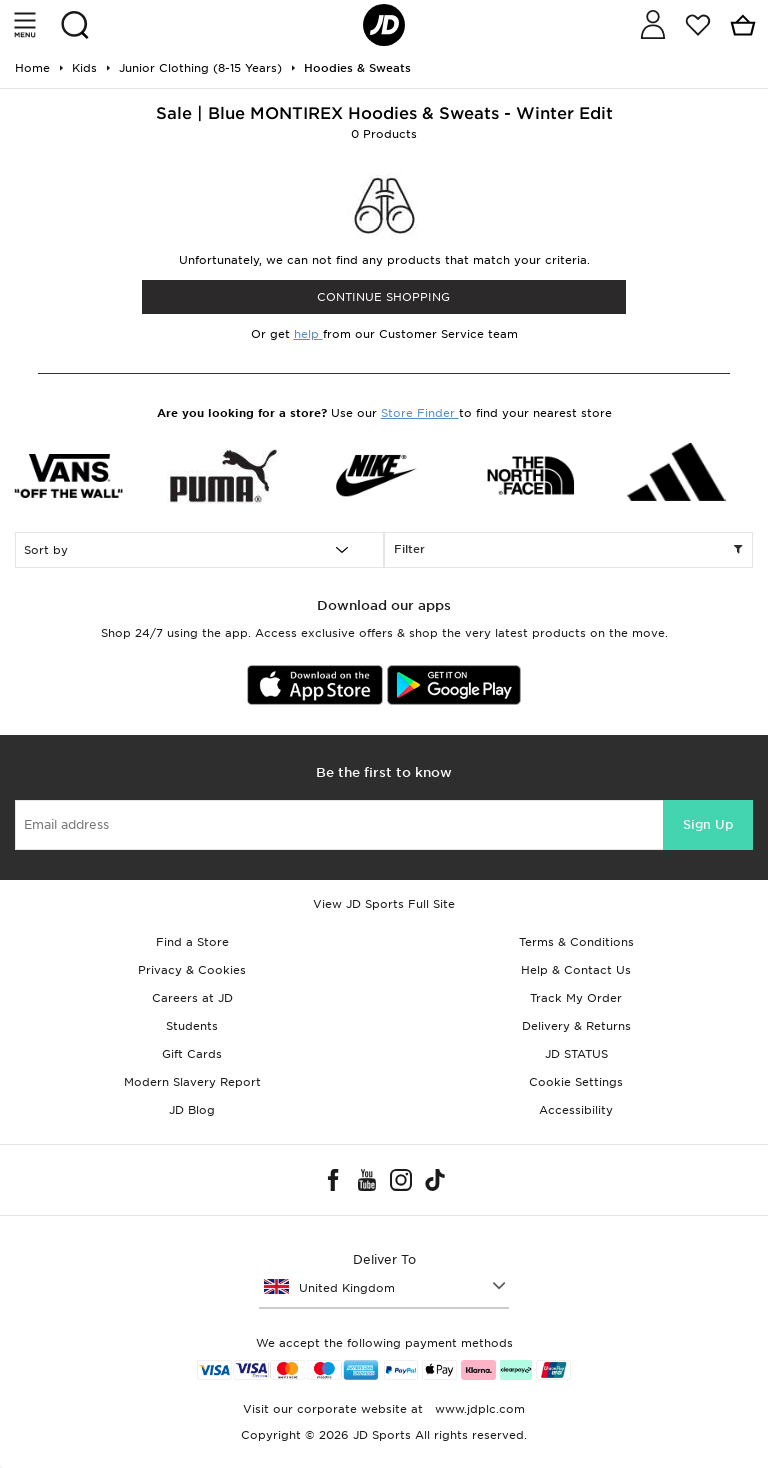 This screenshot has width=768, height=1468. I want to click on Track My Order, so click(576, 998).